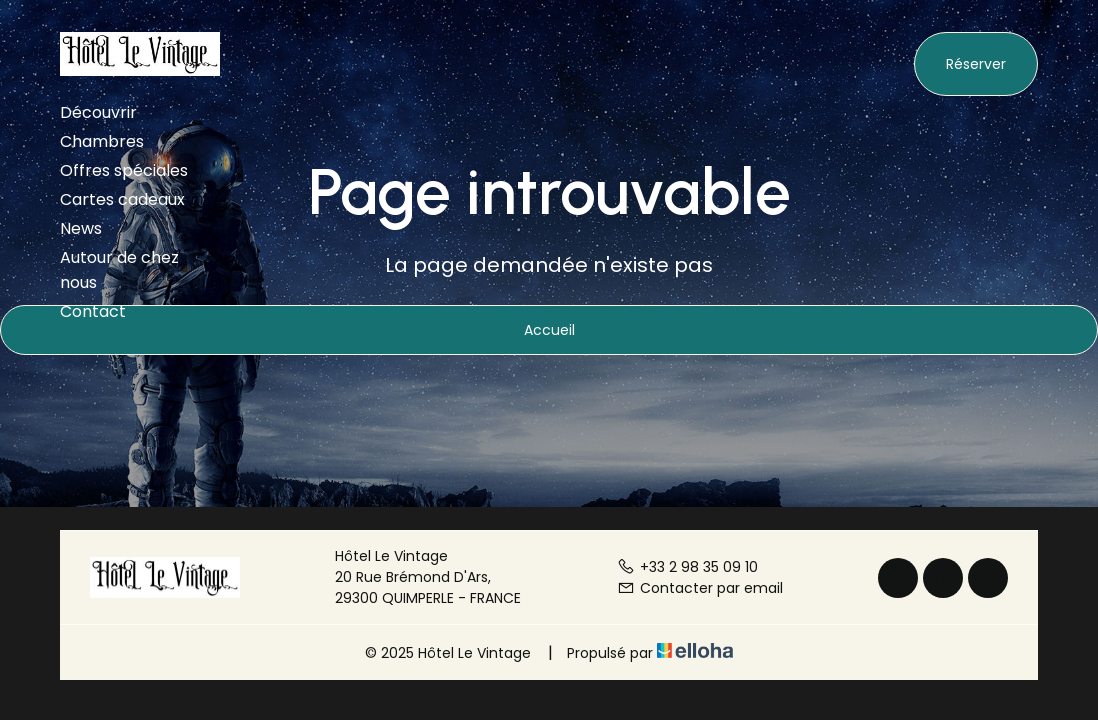 The height and width of the screenshot is (720, 1098). I want to click on Découvrir, so click(98, 112).